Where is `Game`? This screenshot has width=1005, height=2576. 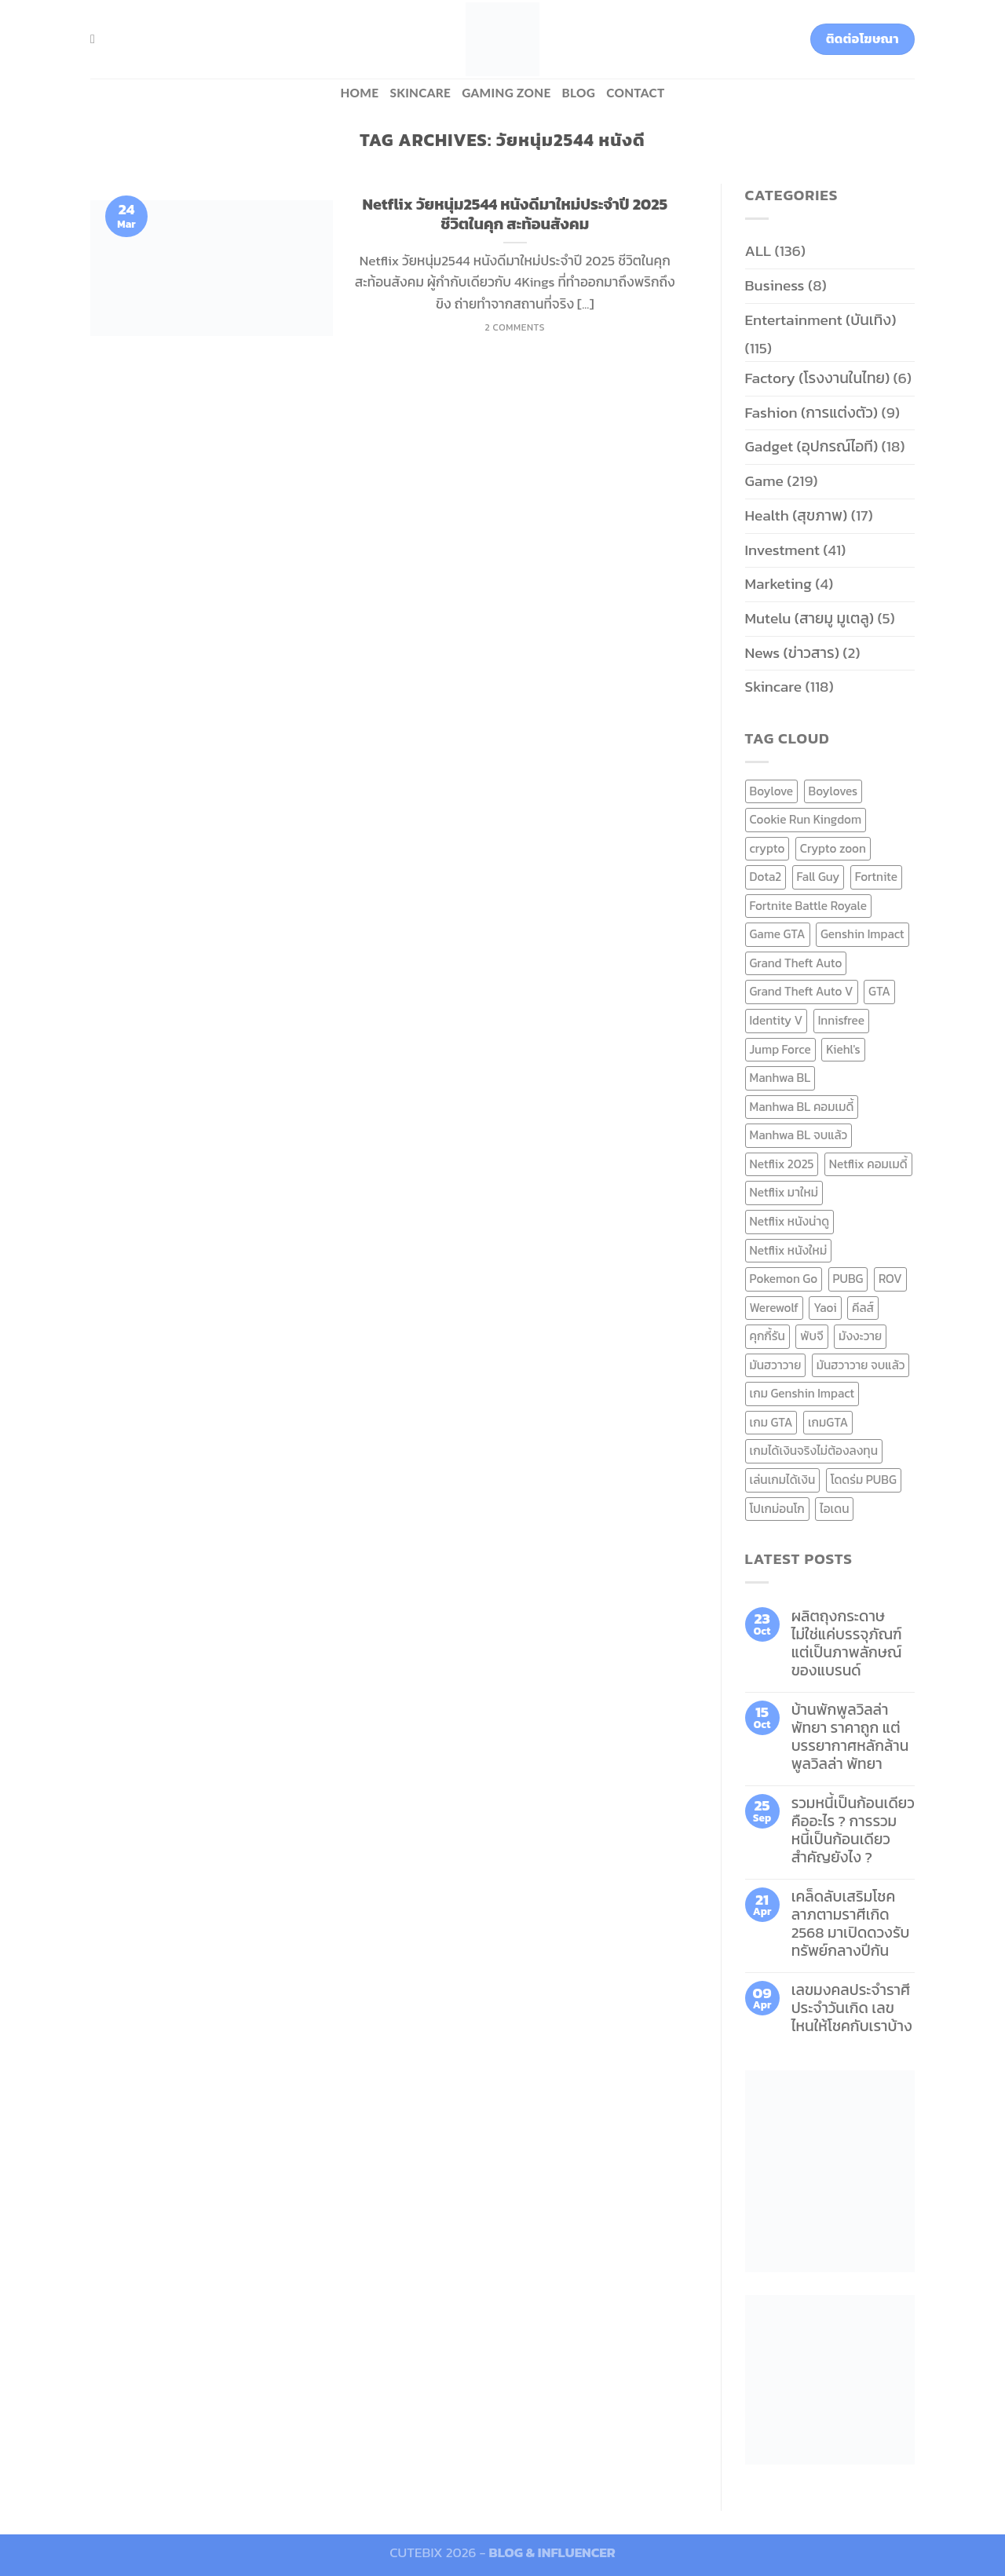 Game is located at coordinates (764, 481).